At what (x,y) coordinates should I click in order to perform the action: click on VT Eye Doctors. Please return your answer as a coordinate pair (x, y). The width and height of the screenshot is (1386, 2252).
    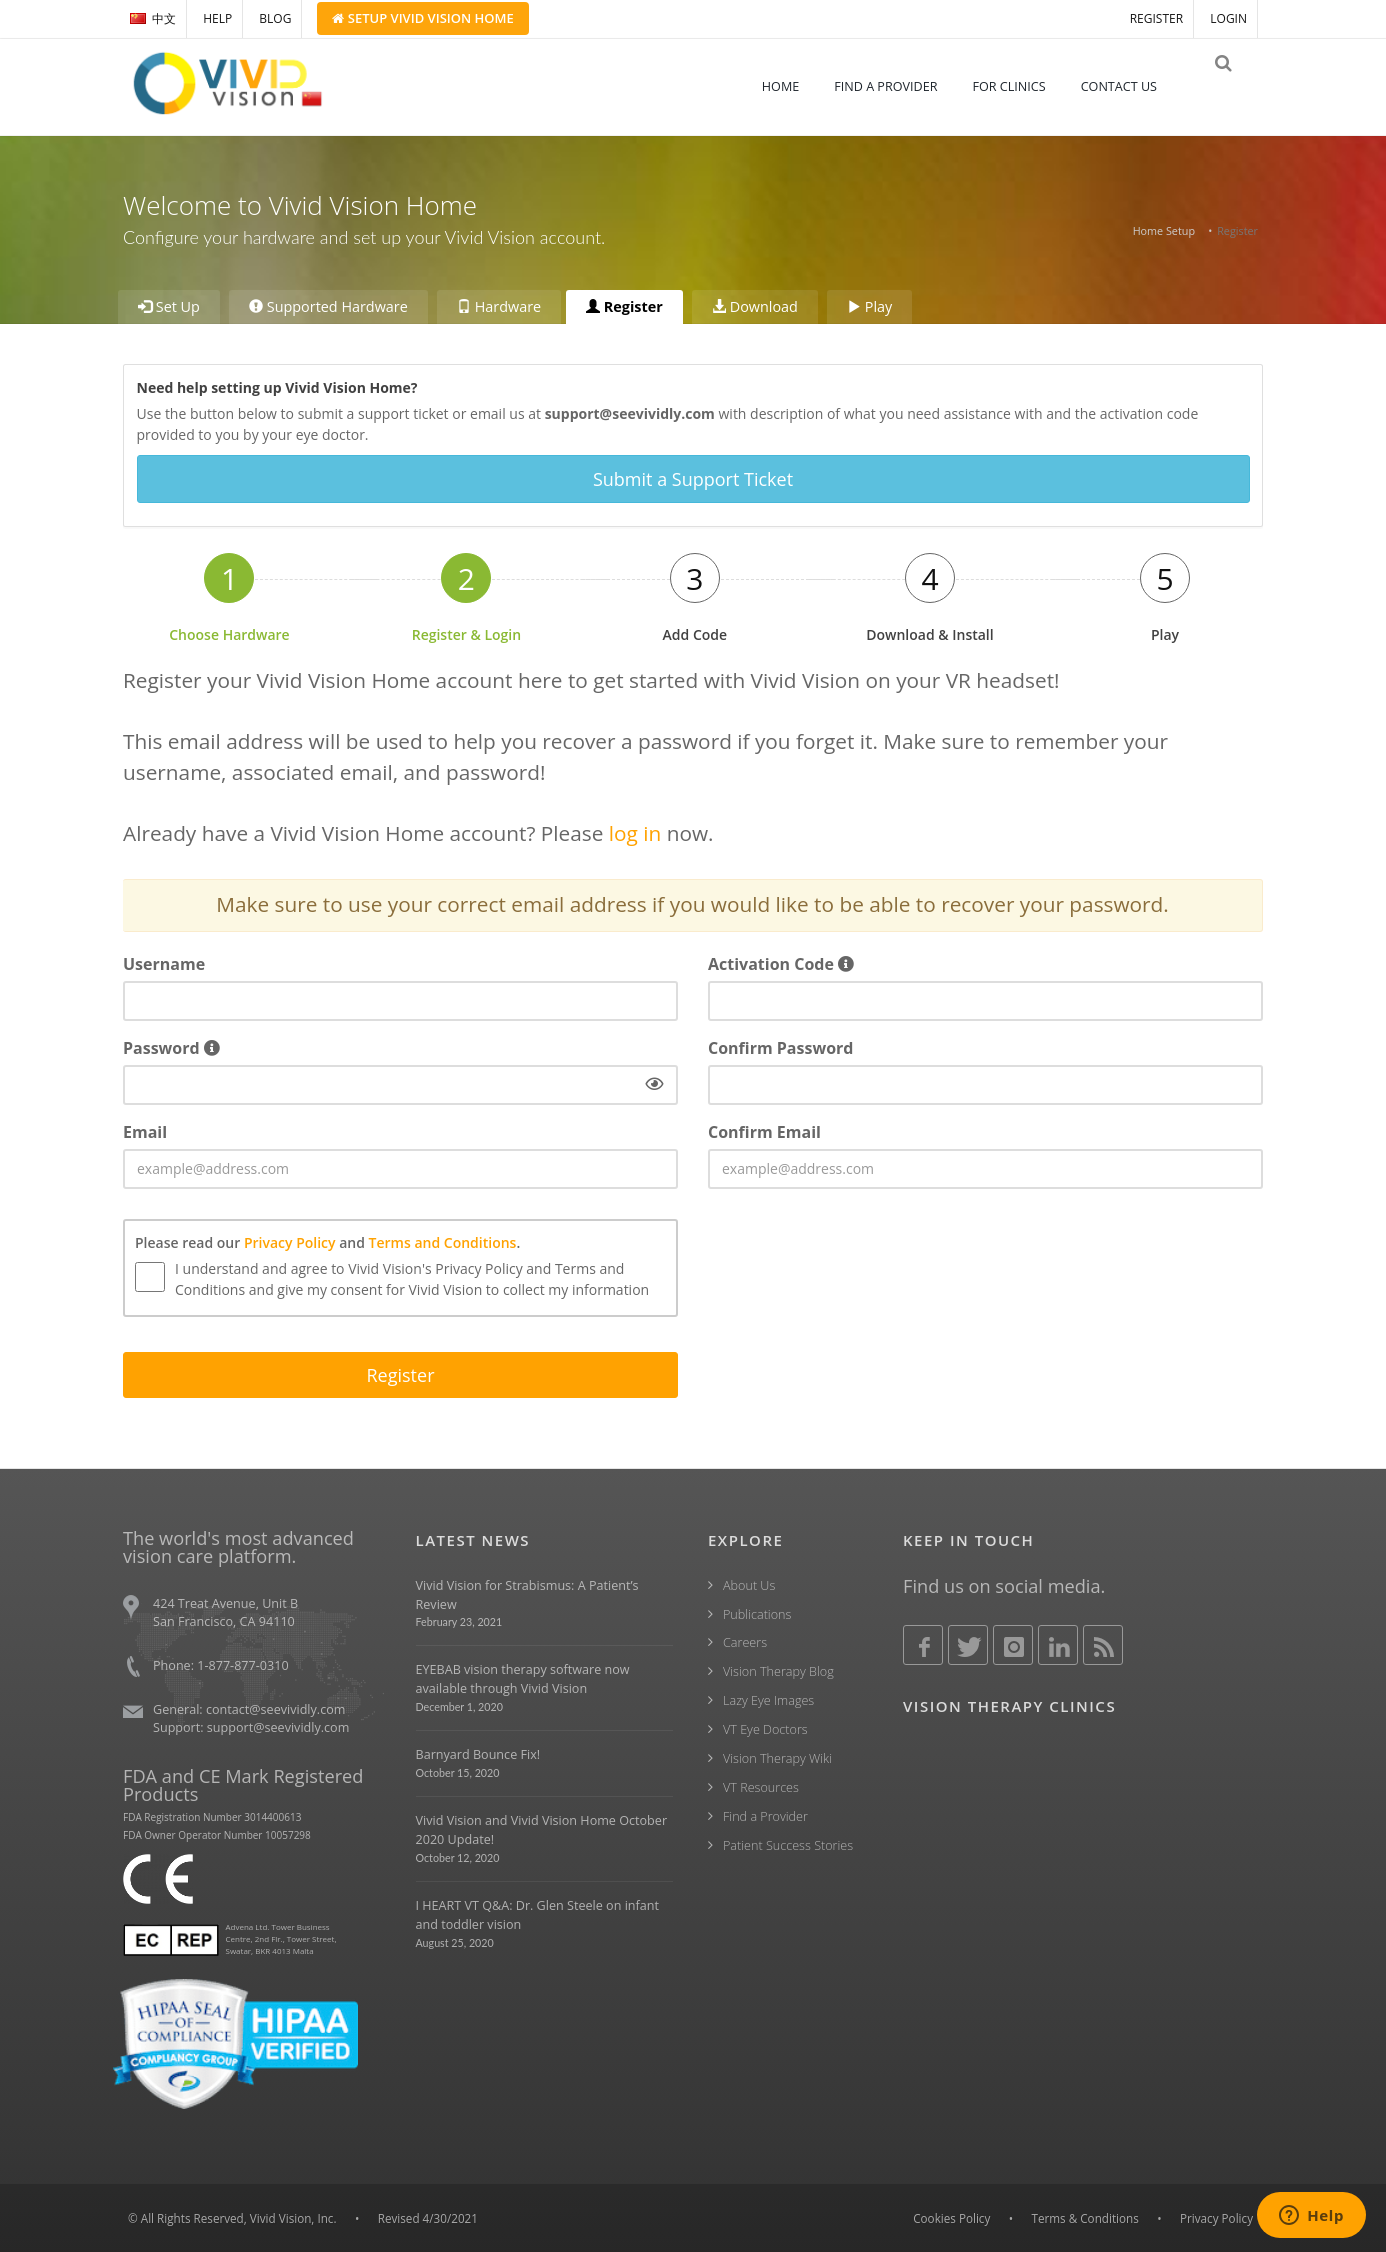
    Looking at the image, I should click on (765, 1728).